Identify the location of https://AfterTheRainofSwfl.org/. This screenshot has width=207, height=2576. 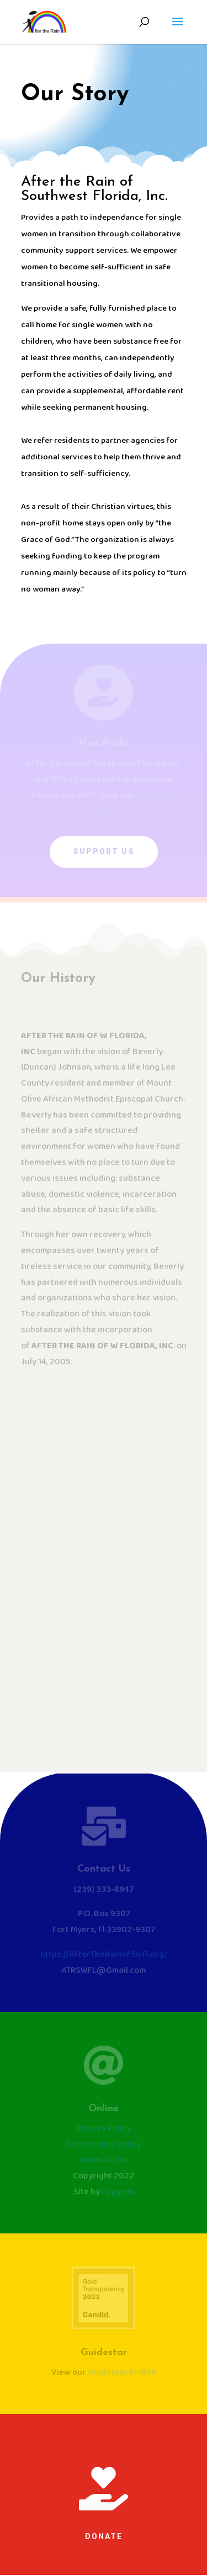
(103, 1954).